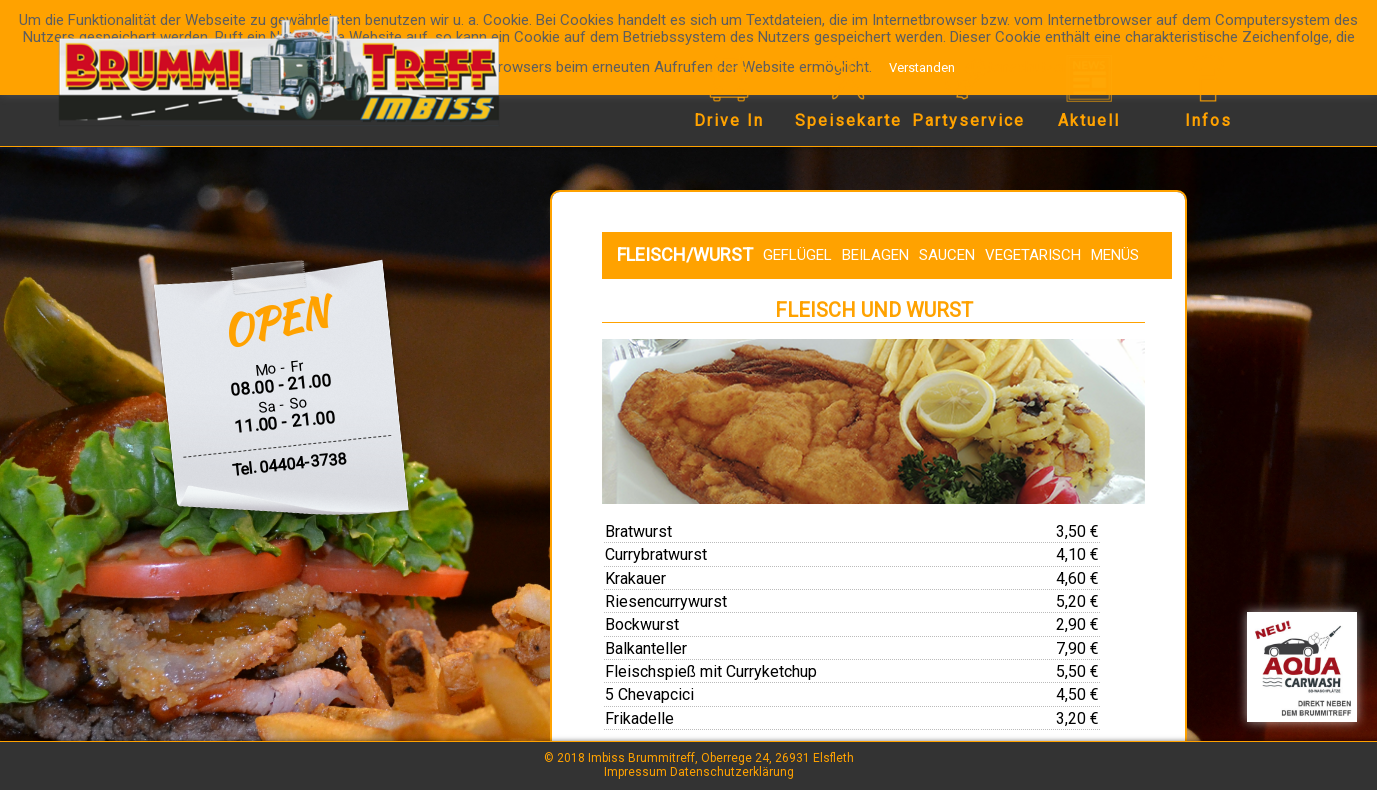 This screenshot has width=1377, height=790. What do you see at coordinates (875, 255) in the screenshot?
I see `Beilagen` at bounding box center [875, 255].